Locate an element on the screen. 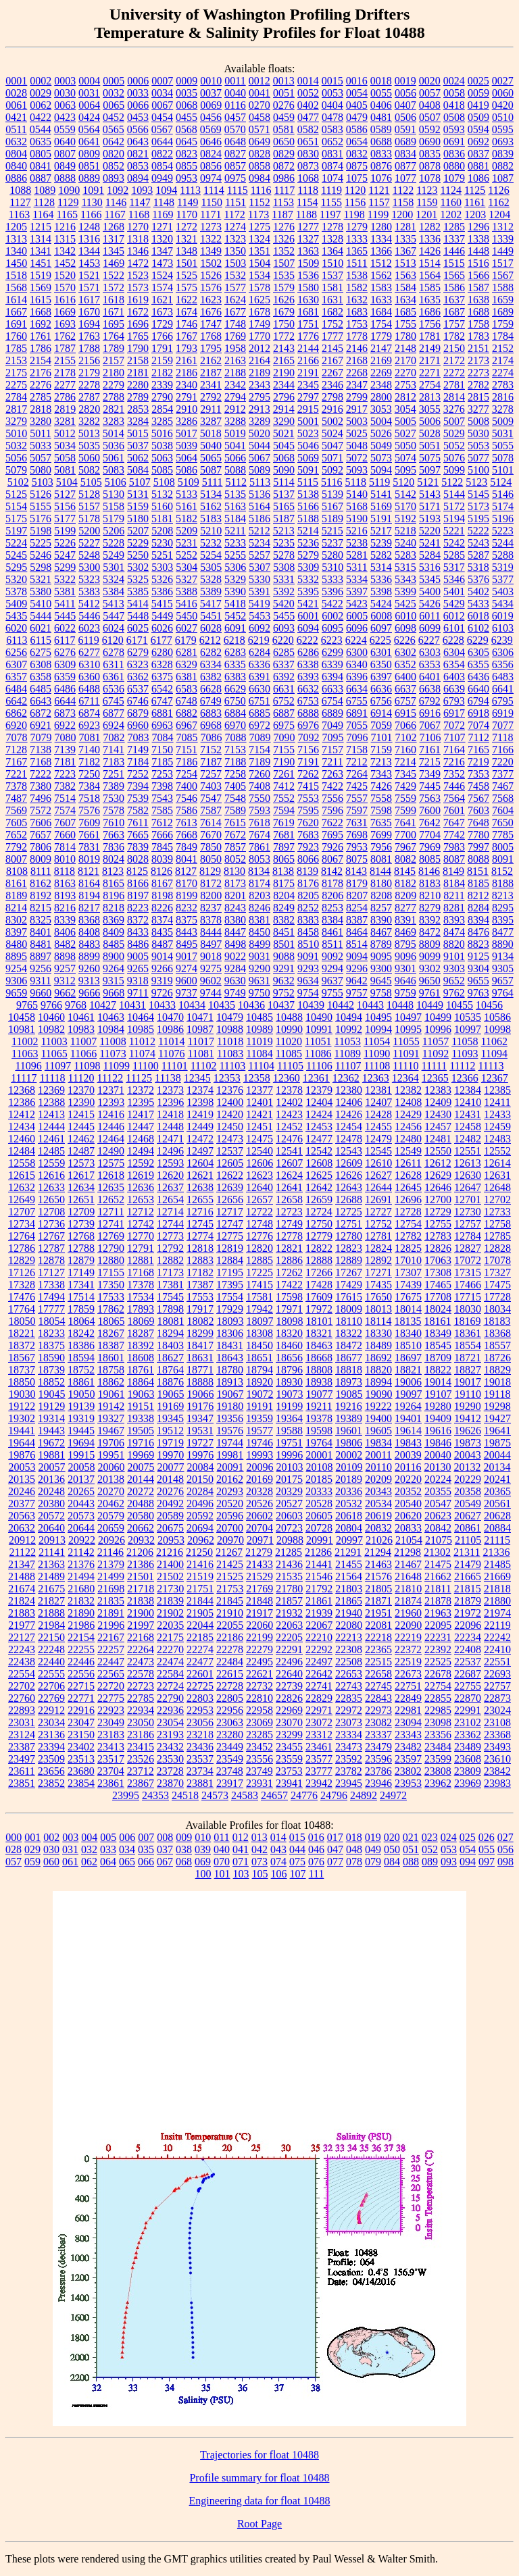  7215 is located at coordinates (430, 761).